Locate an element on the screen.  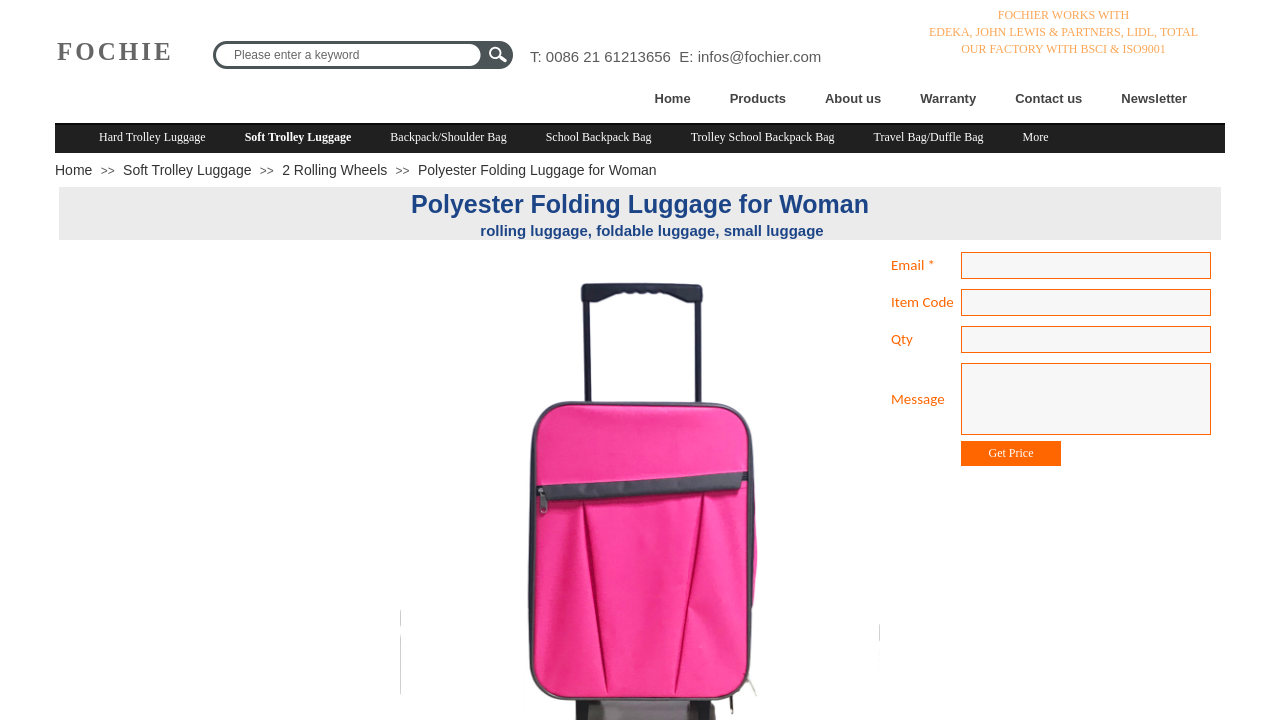
Get Price is located at coordinates (1011, 453).